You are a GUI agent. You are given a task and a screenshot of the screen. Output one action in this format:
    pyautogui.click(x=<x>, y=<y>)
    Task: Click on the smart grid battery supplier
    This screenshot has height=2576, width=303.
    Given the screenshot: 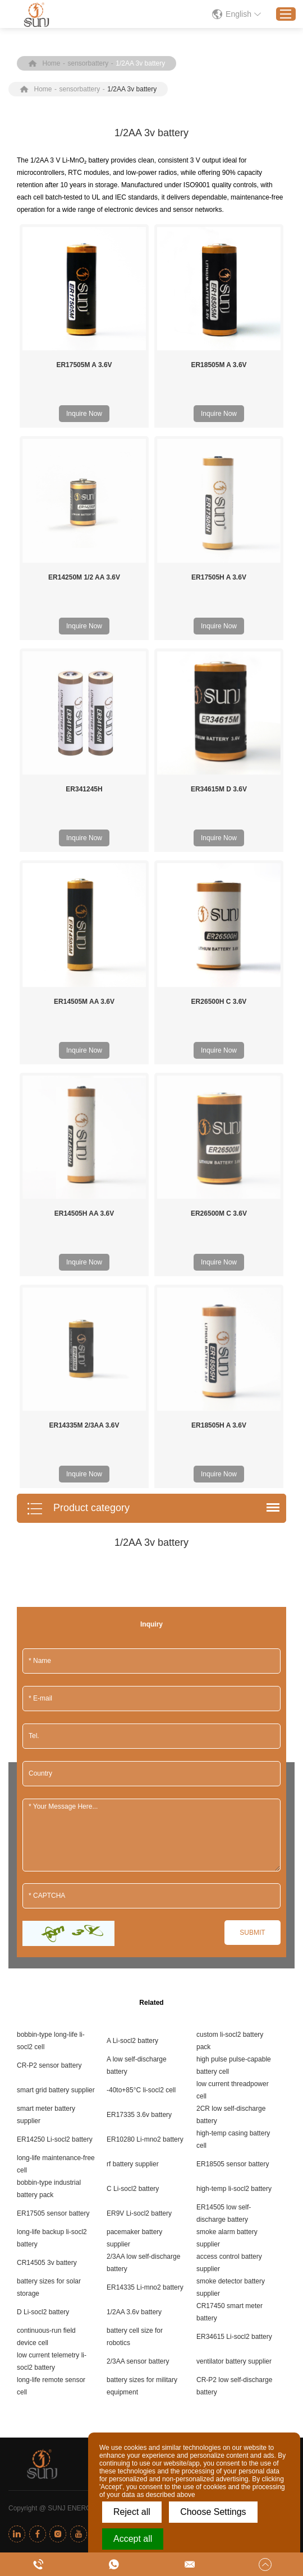 What is the action you would take?
    pyautogui.click(x=56, y=1843)
    